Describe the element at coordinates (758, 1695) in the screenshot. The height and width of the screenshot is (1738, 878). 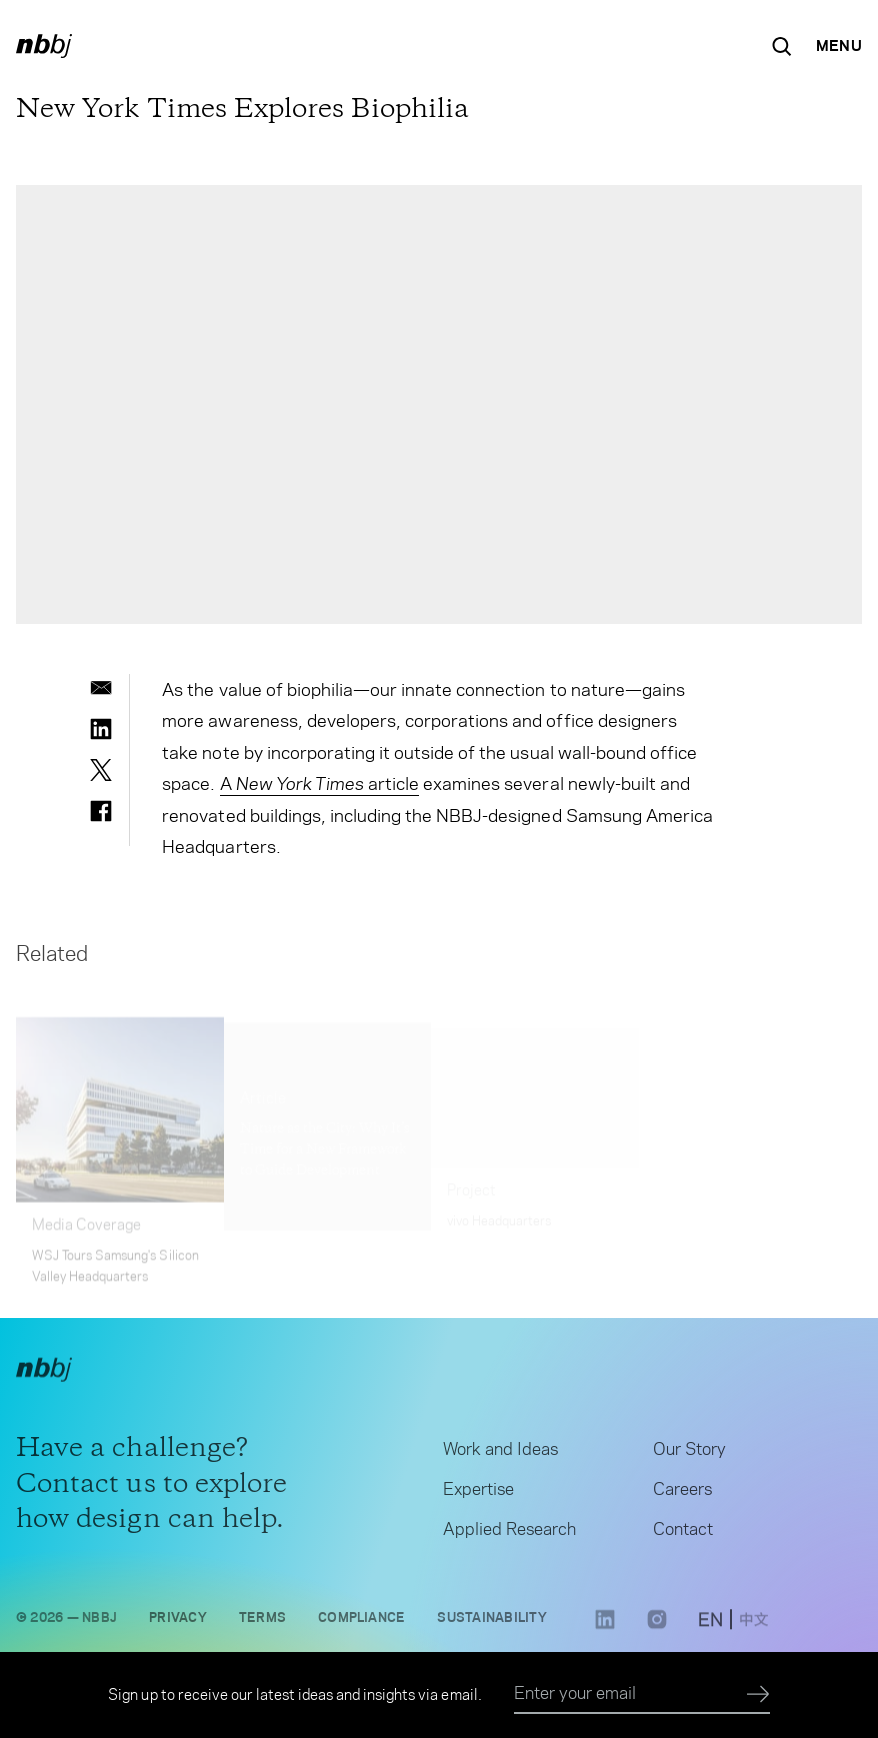
I see `[Submit]` at that location.